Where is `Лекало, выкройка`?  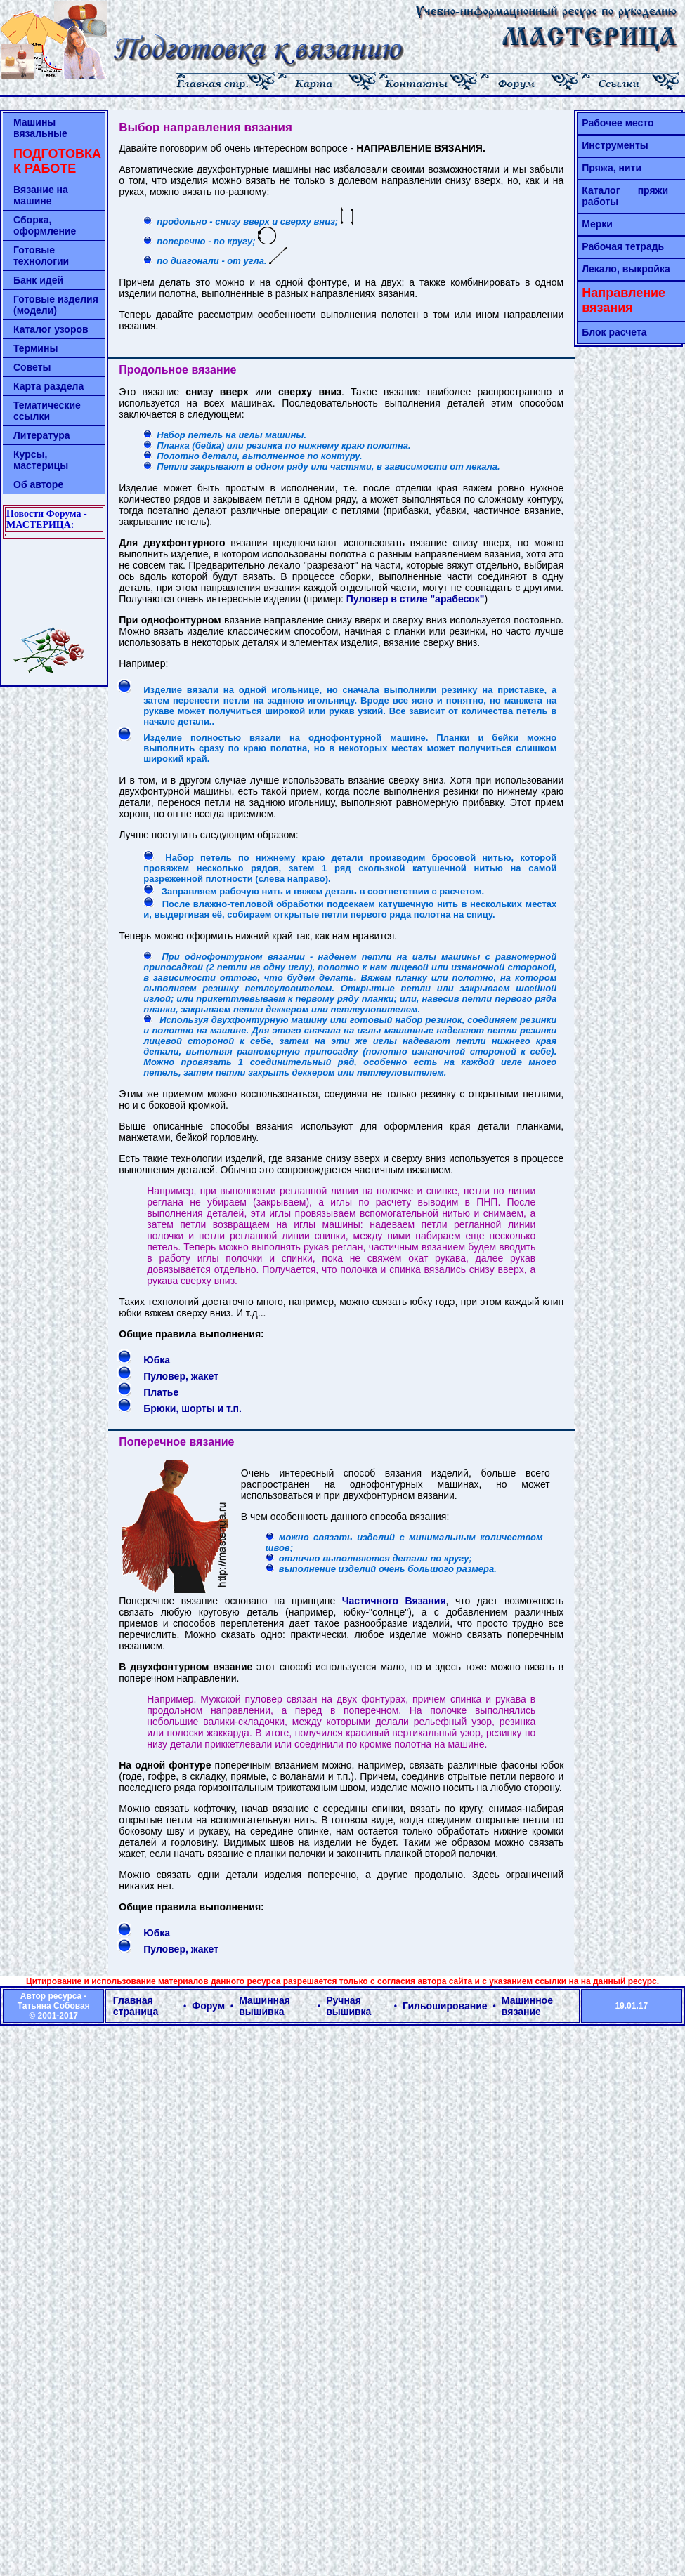
Лекало, выкройка is located at coordinates (626, 269).